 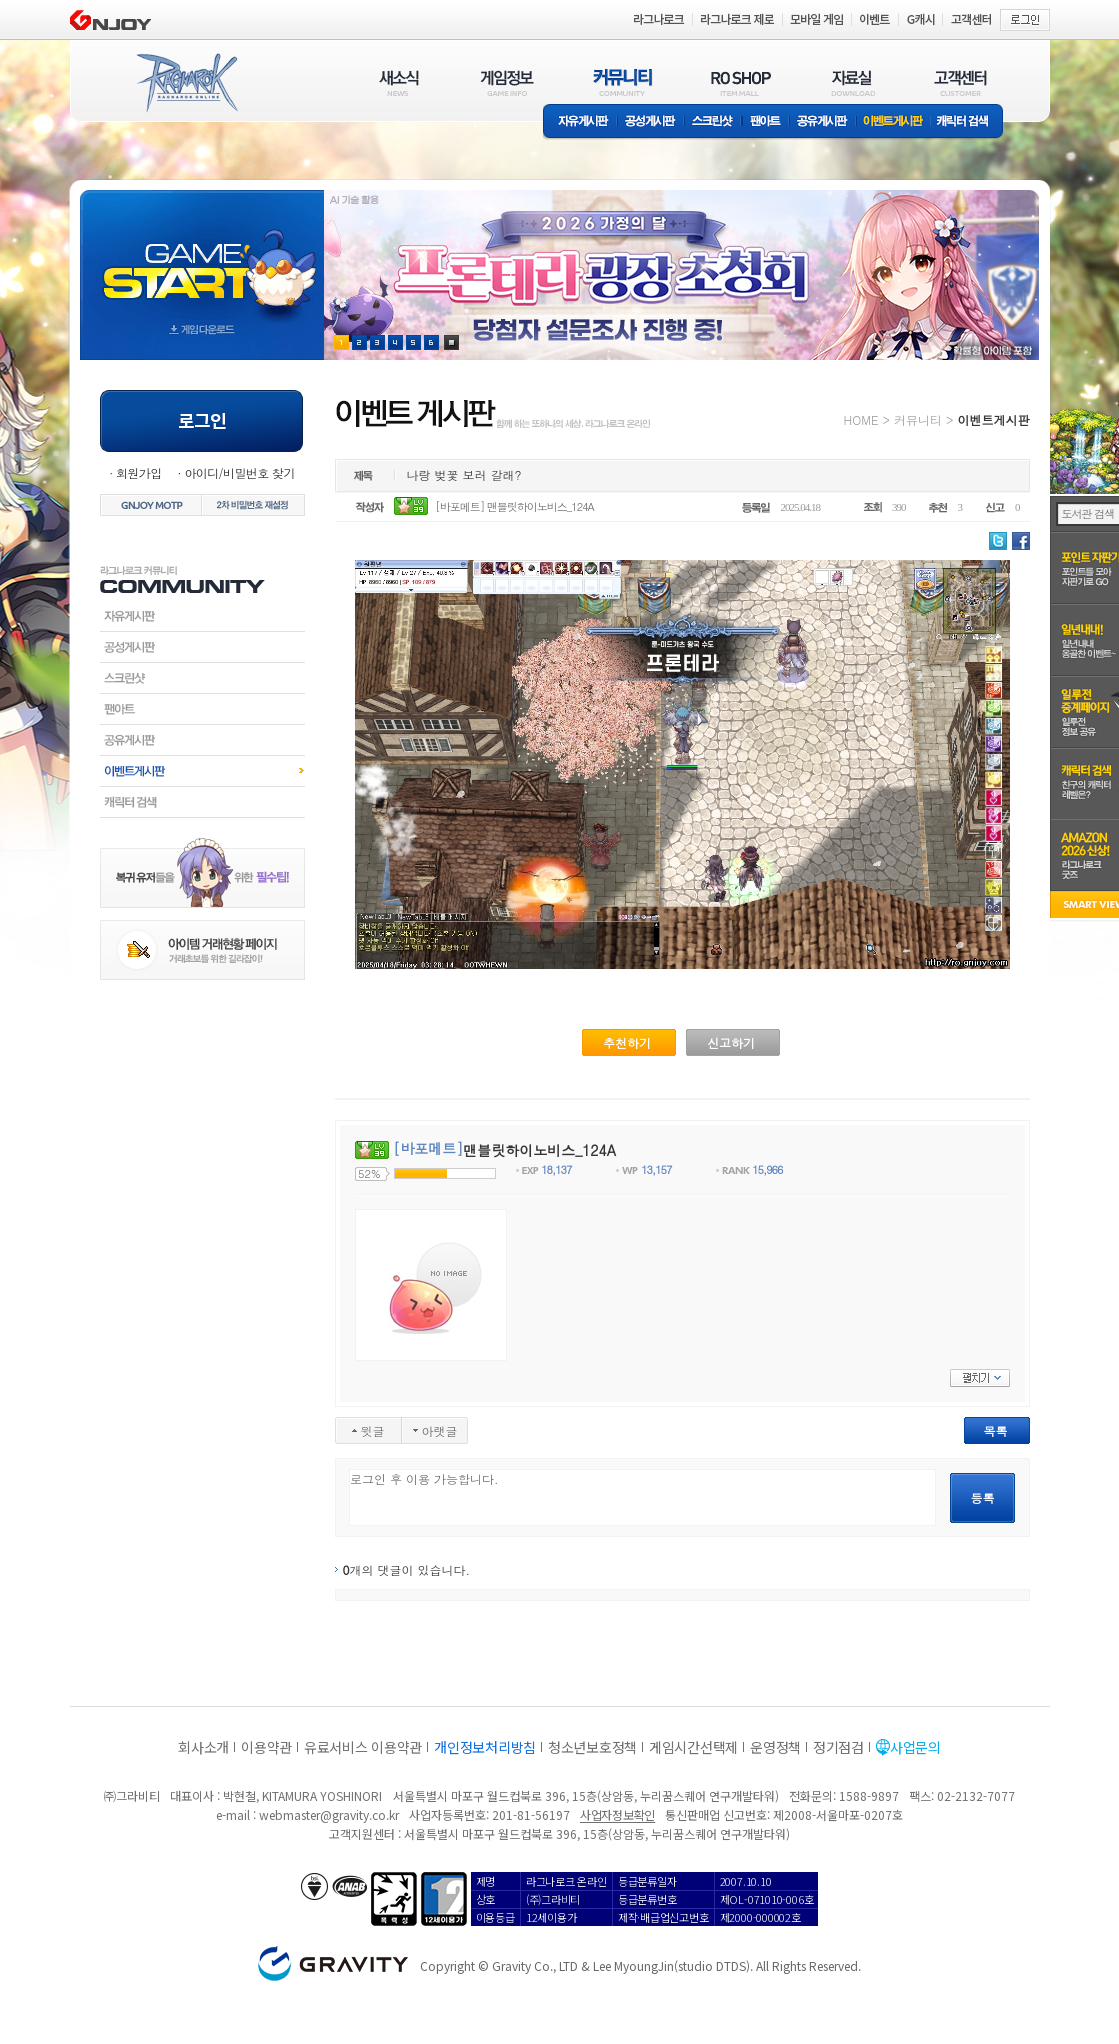 I want to click on 이용약관, so click(x=266, y=1747).